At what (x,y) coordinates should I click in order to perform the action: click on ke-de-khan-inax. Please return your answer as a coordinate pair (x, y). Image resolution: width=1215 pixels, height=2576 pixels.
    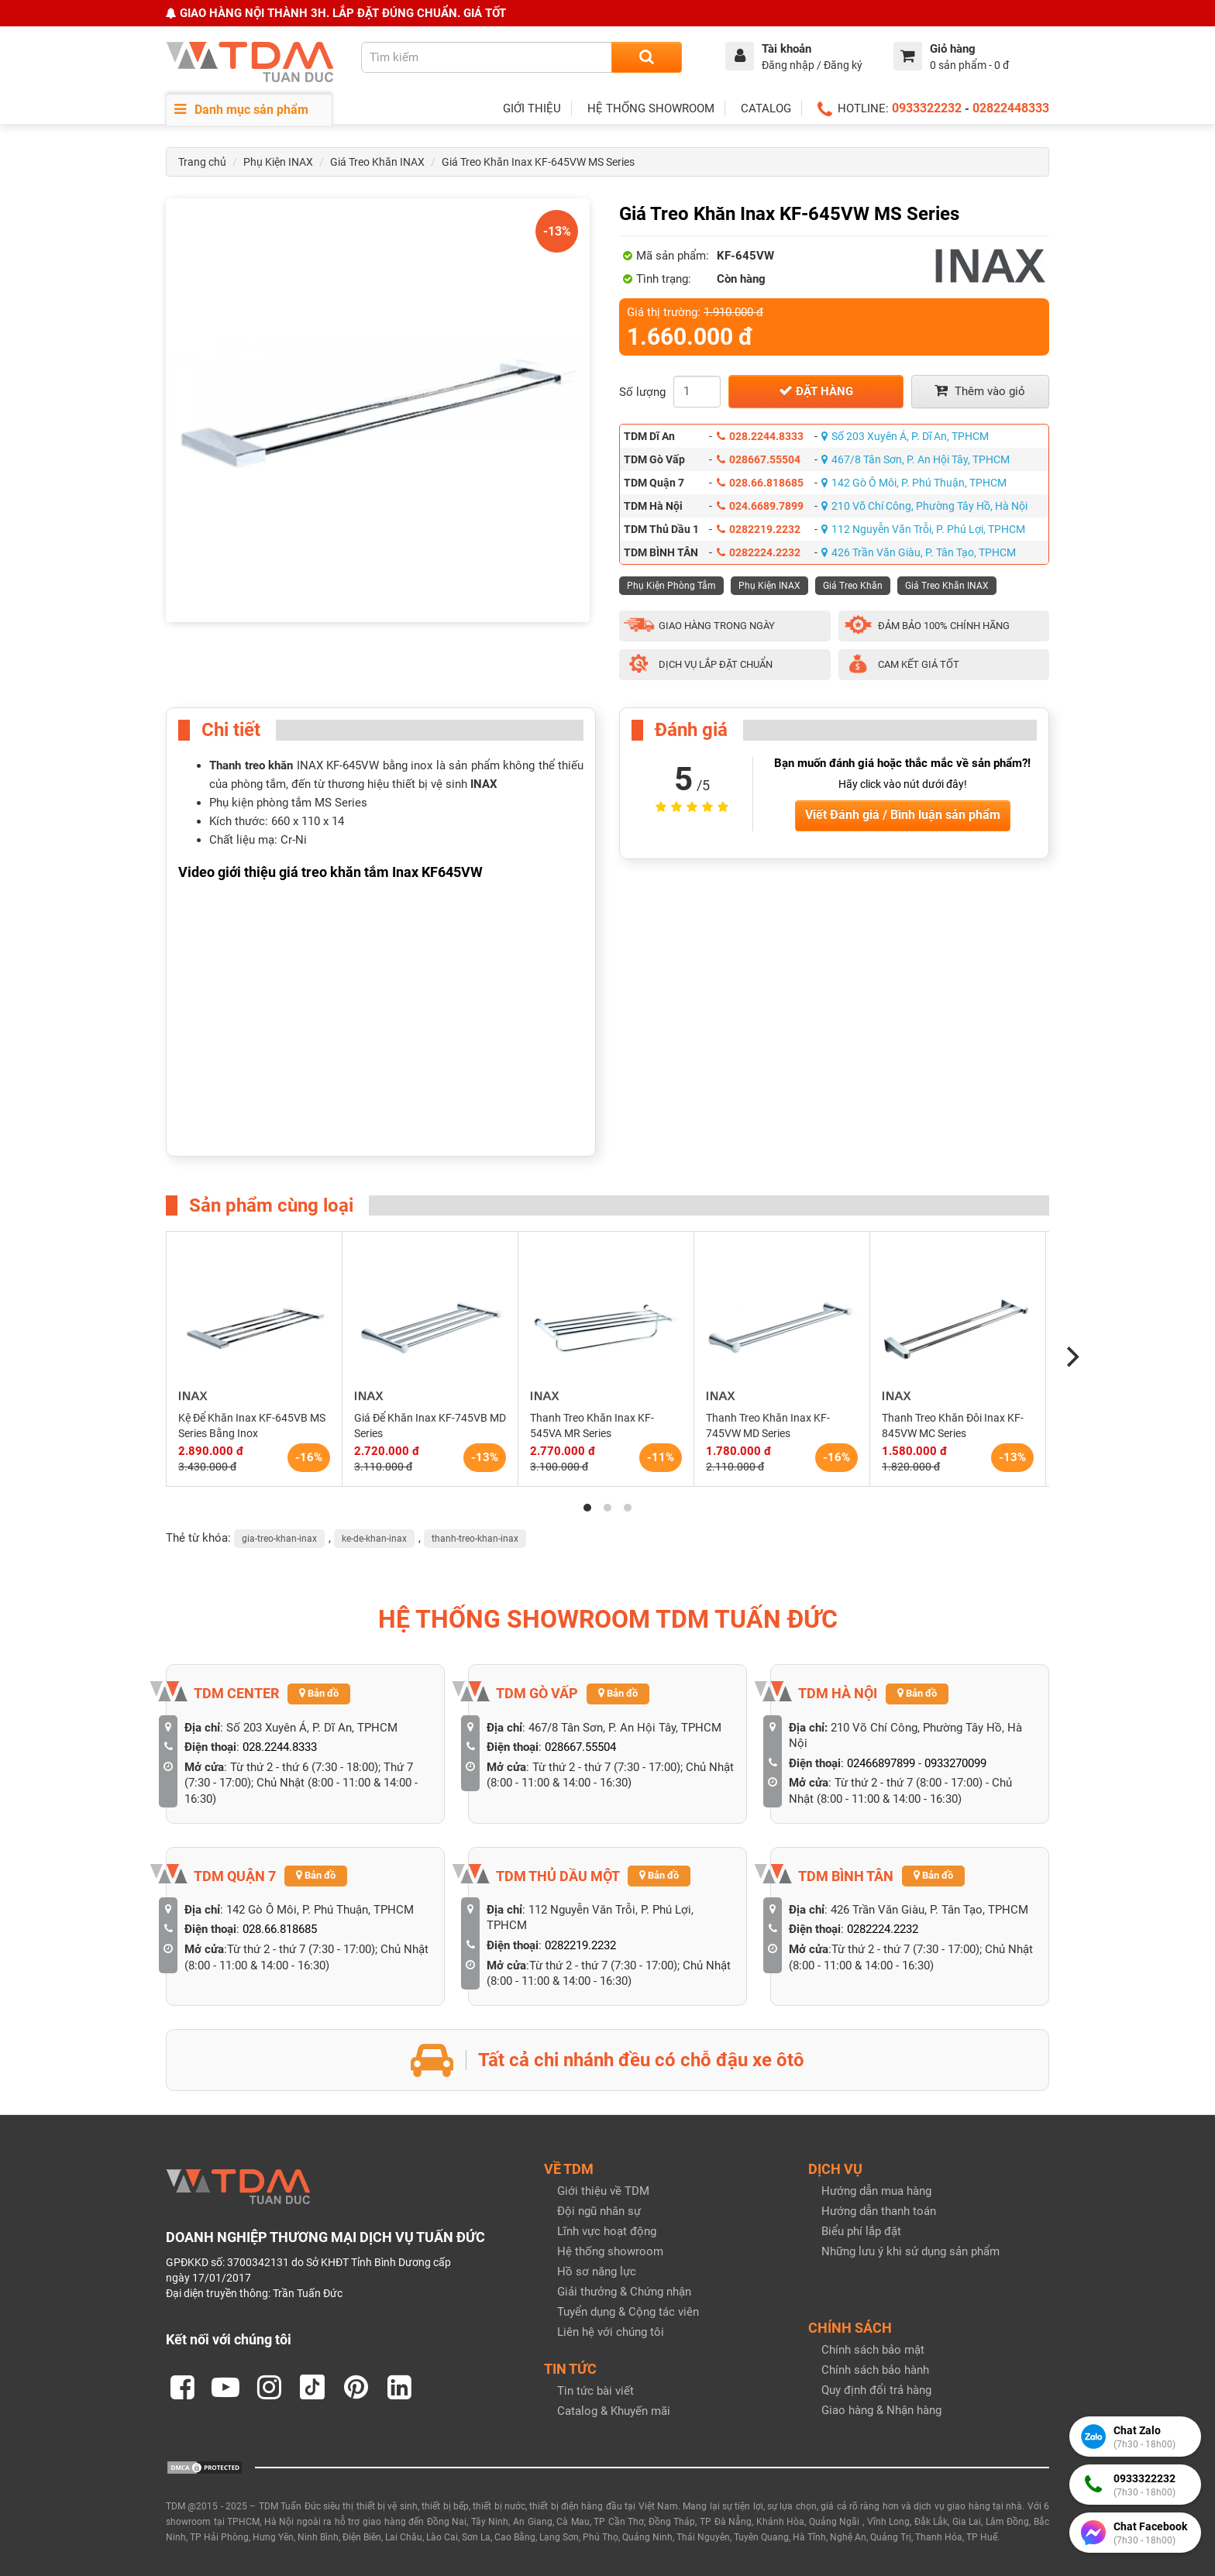
    Looking at the image, I should click on (374, 1538).